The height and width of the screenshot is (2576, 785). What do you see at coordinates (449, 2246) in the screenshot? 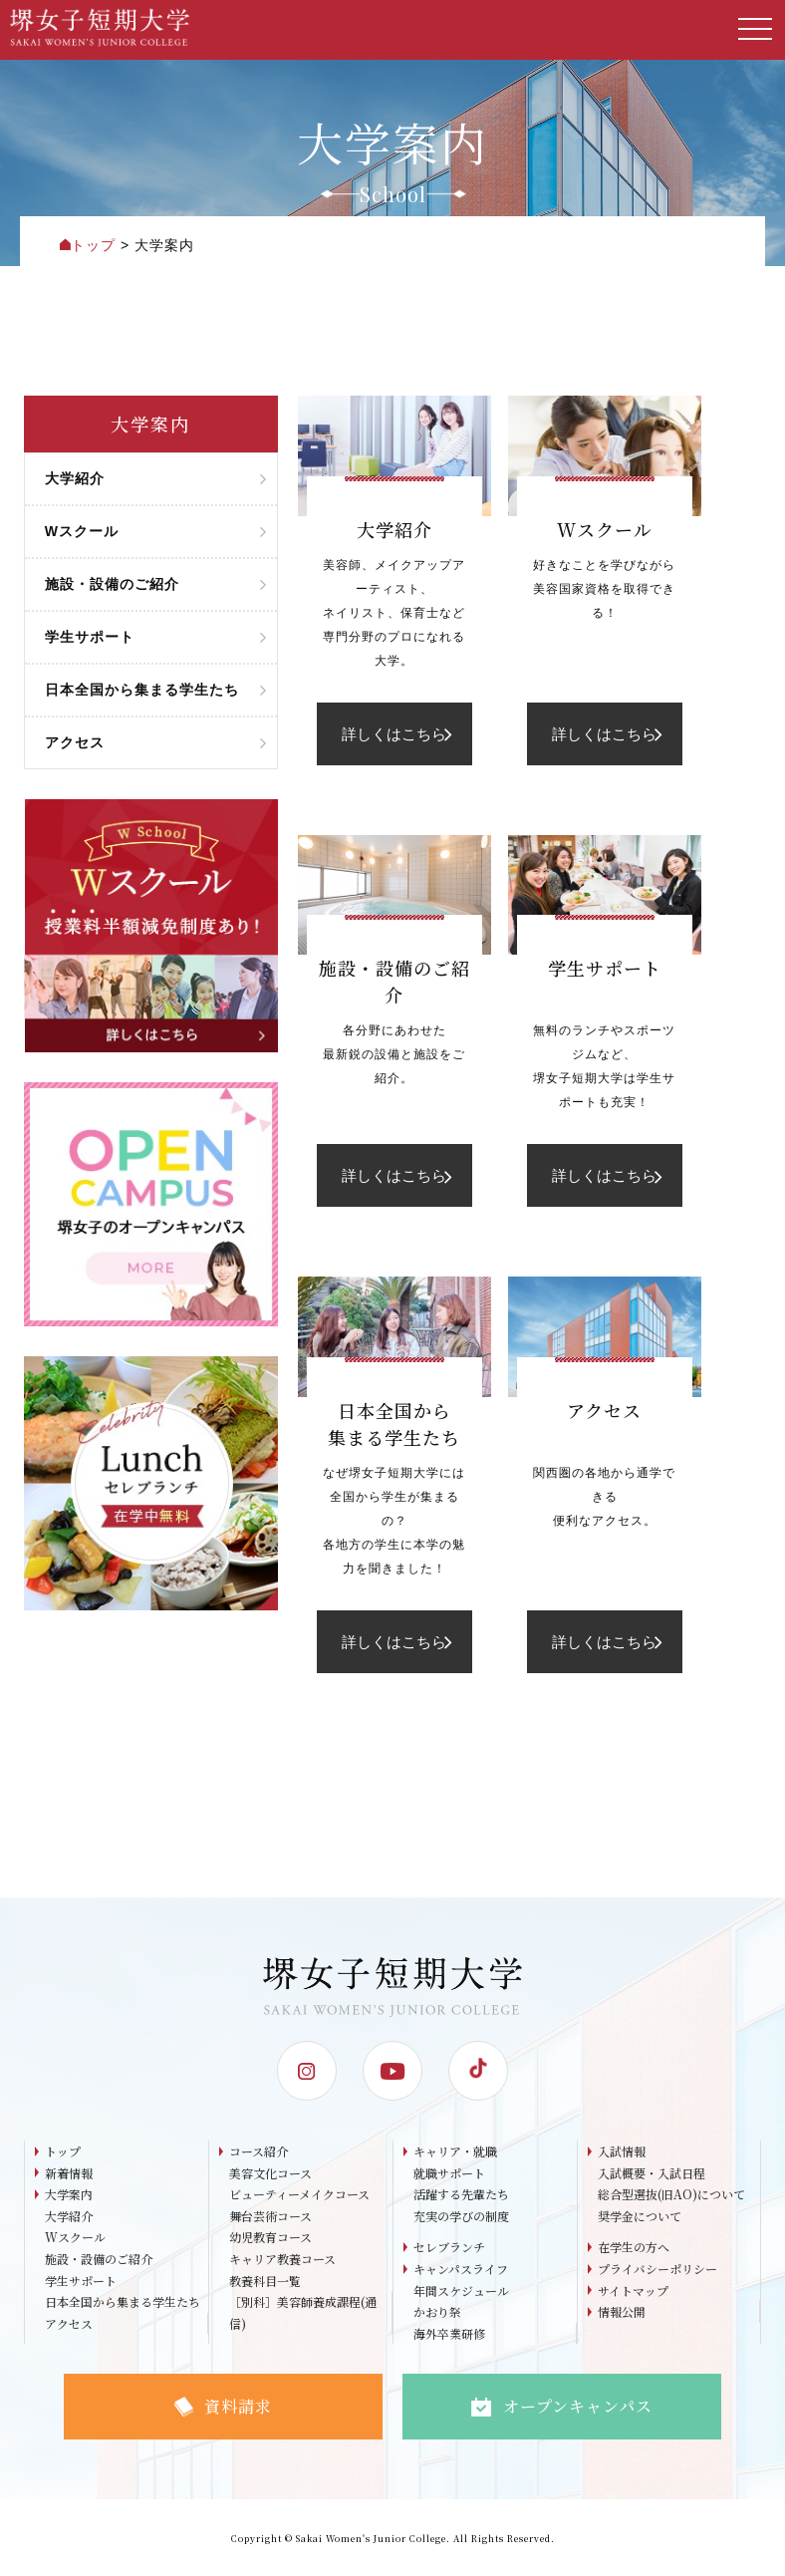
I see `セレブランチ` at bounding box center [449, 2246].